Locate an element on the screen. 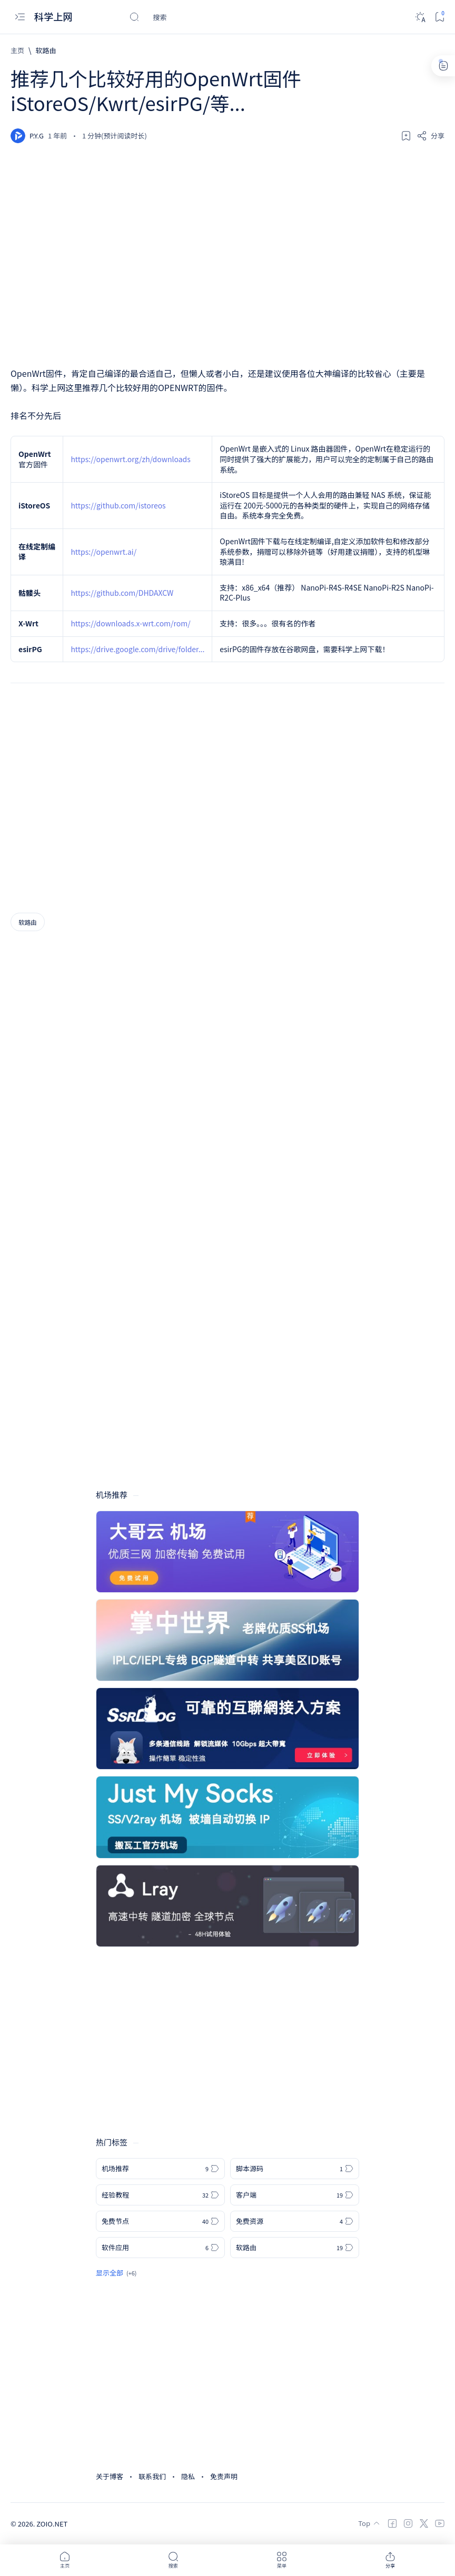  [Bookmark] is located at coordinates (439, 17).